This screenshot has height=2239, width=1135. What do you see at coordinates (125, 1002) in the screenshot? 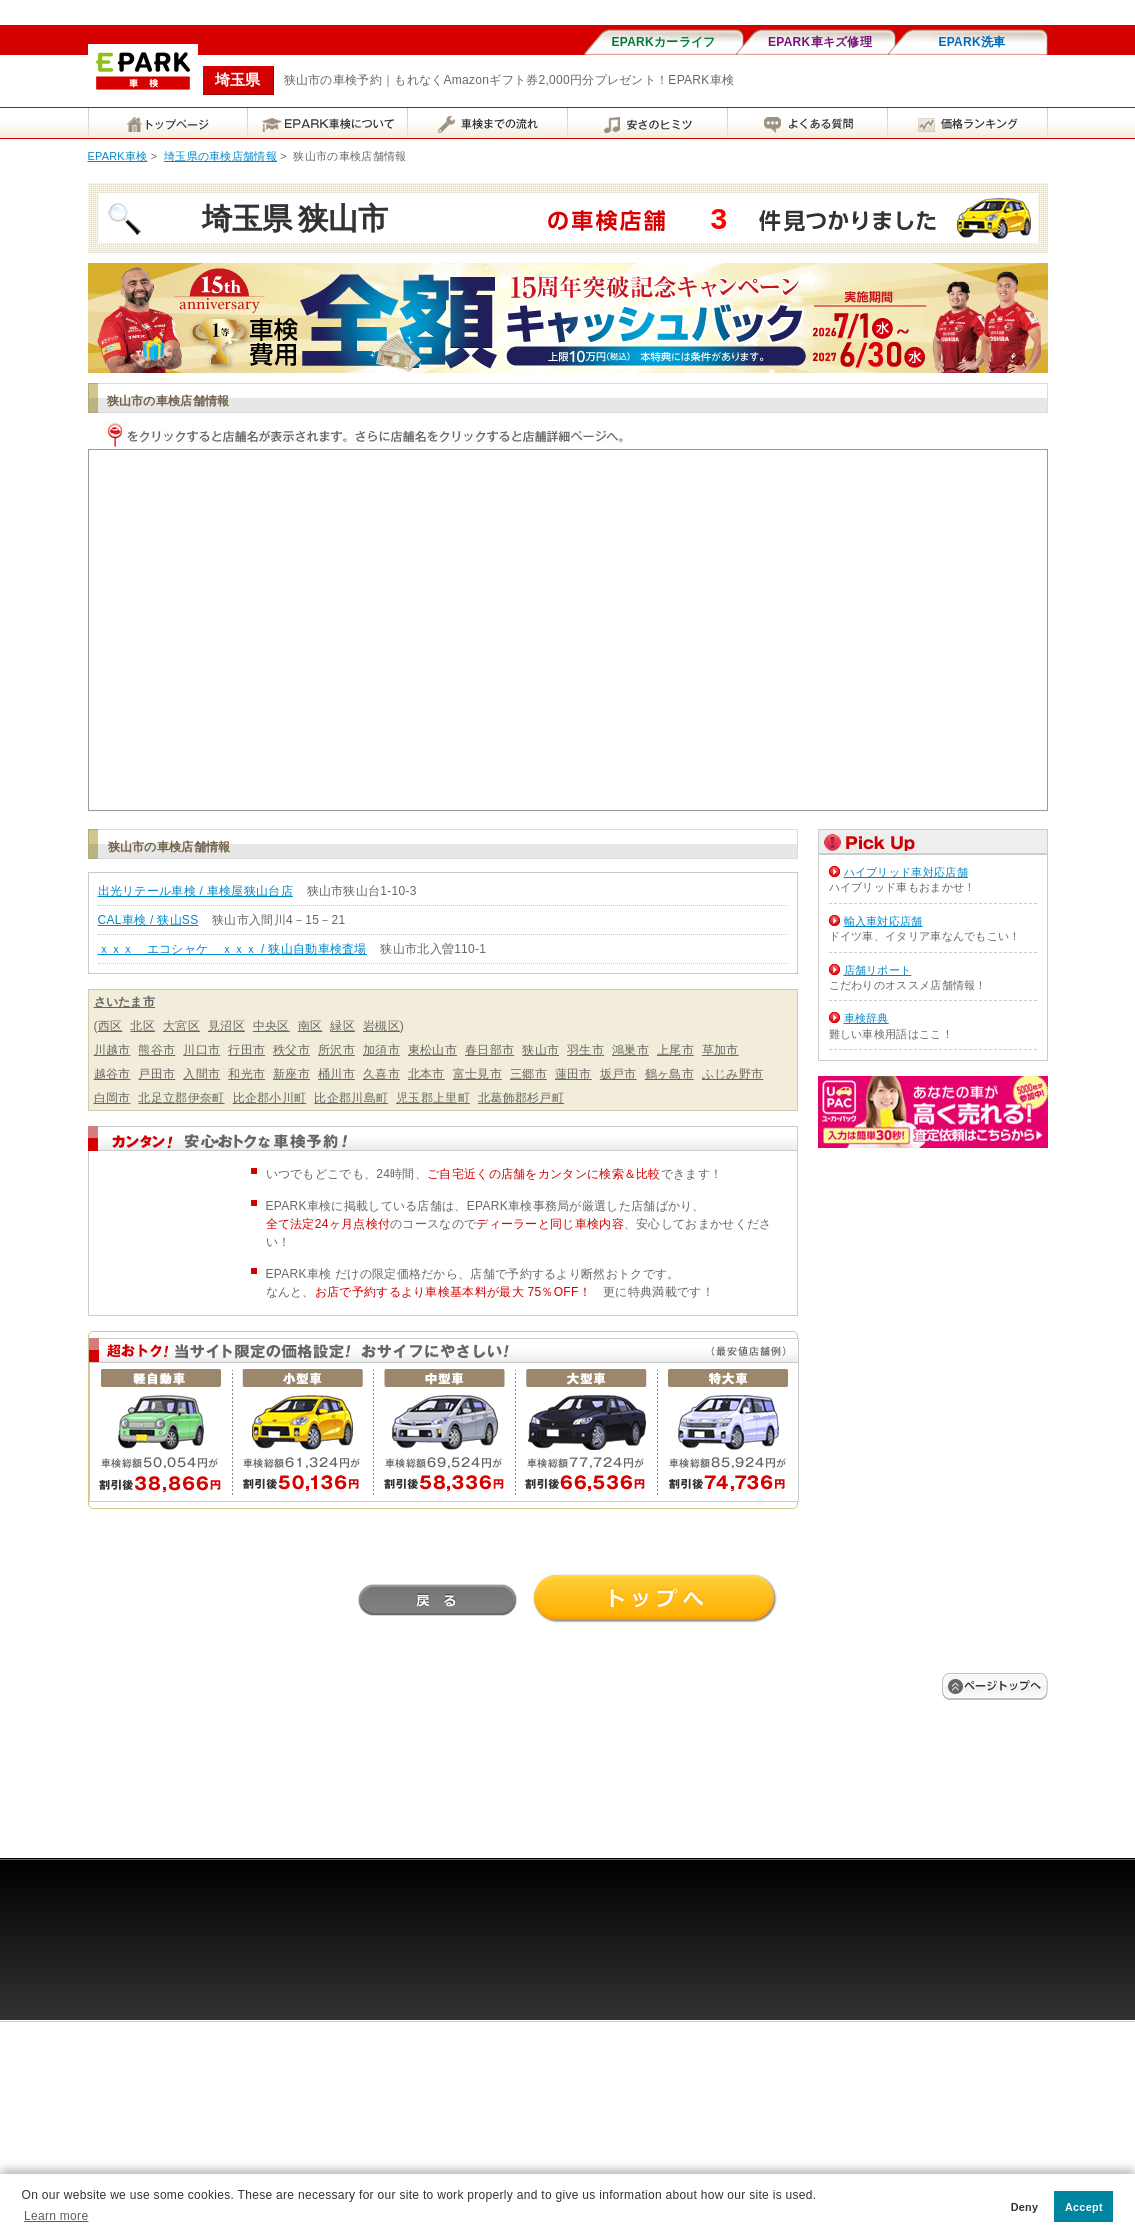
I see `さいたま市` at bounding box center [125, 1002].